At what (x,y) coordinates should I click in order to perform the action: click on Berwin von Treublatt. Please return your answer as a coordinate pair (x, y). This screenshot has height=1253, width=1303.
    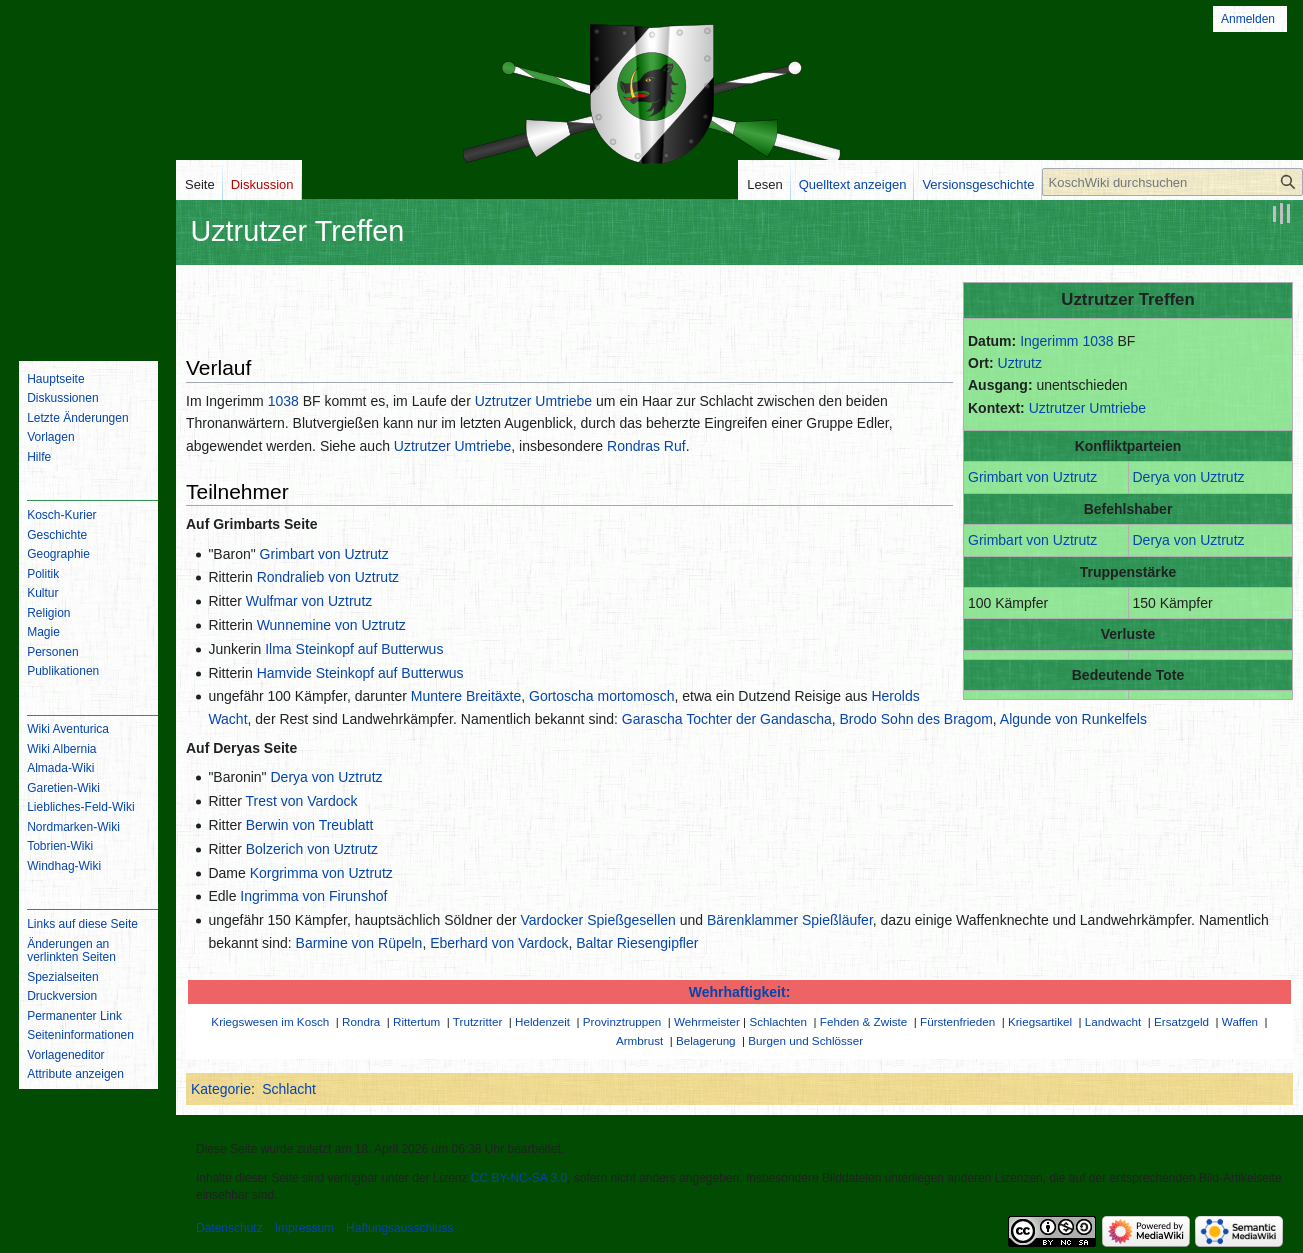
    Looking at the image, I should click on (310, 825).